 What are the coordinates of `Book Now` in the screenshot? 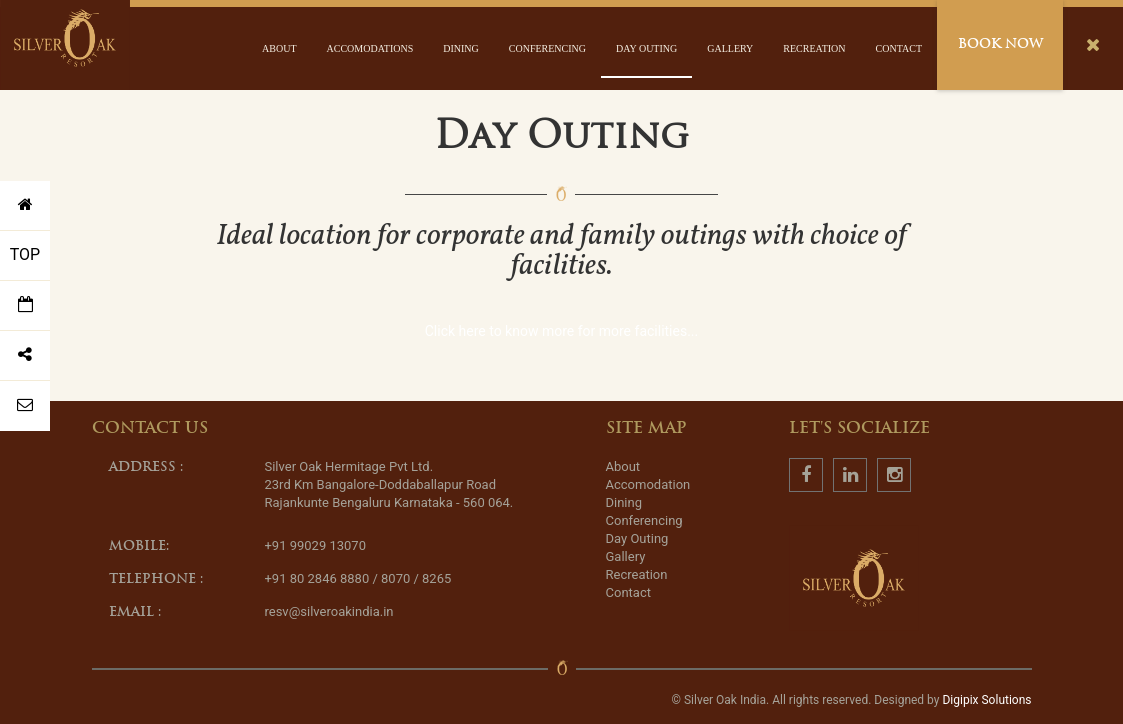 It's located at (1000, 44).